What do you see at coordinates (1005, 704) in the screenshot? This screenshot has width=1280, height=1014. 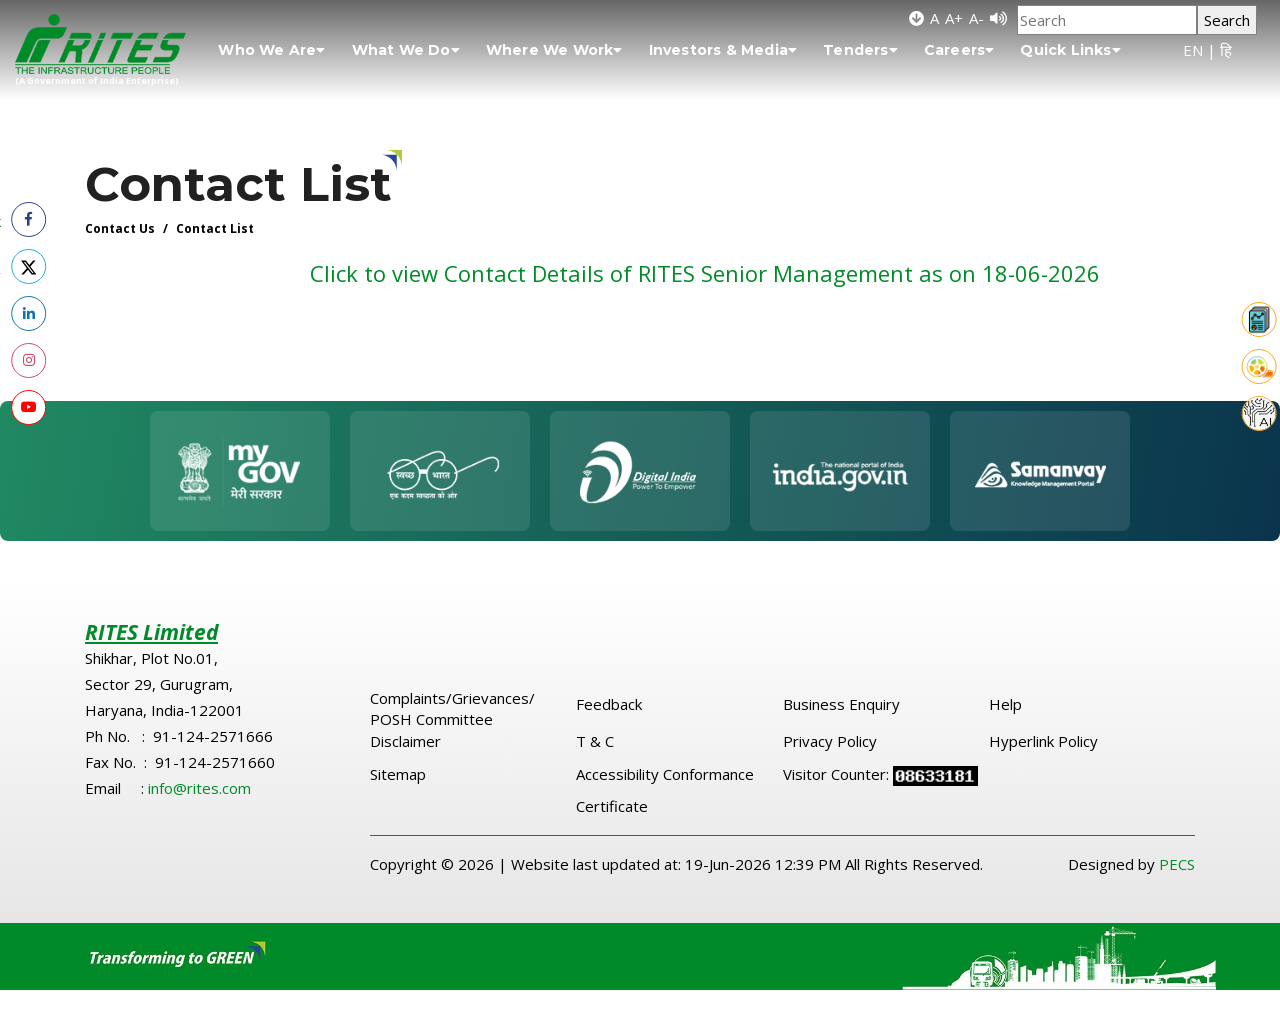 I see `Help` at bounding box center [1005, 704].